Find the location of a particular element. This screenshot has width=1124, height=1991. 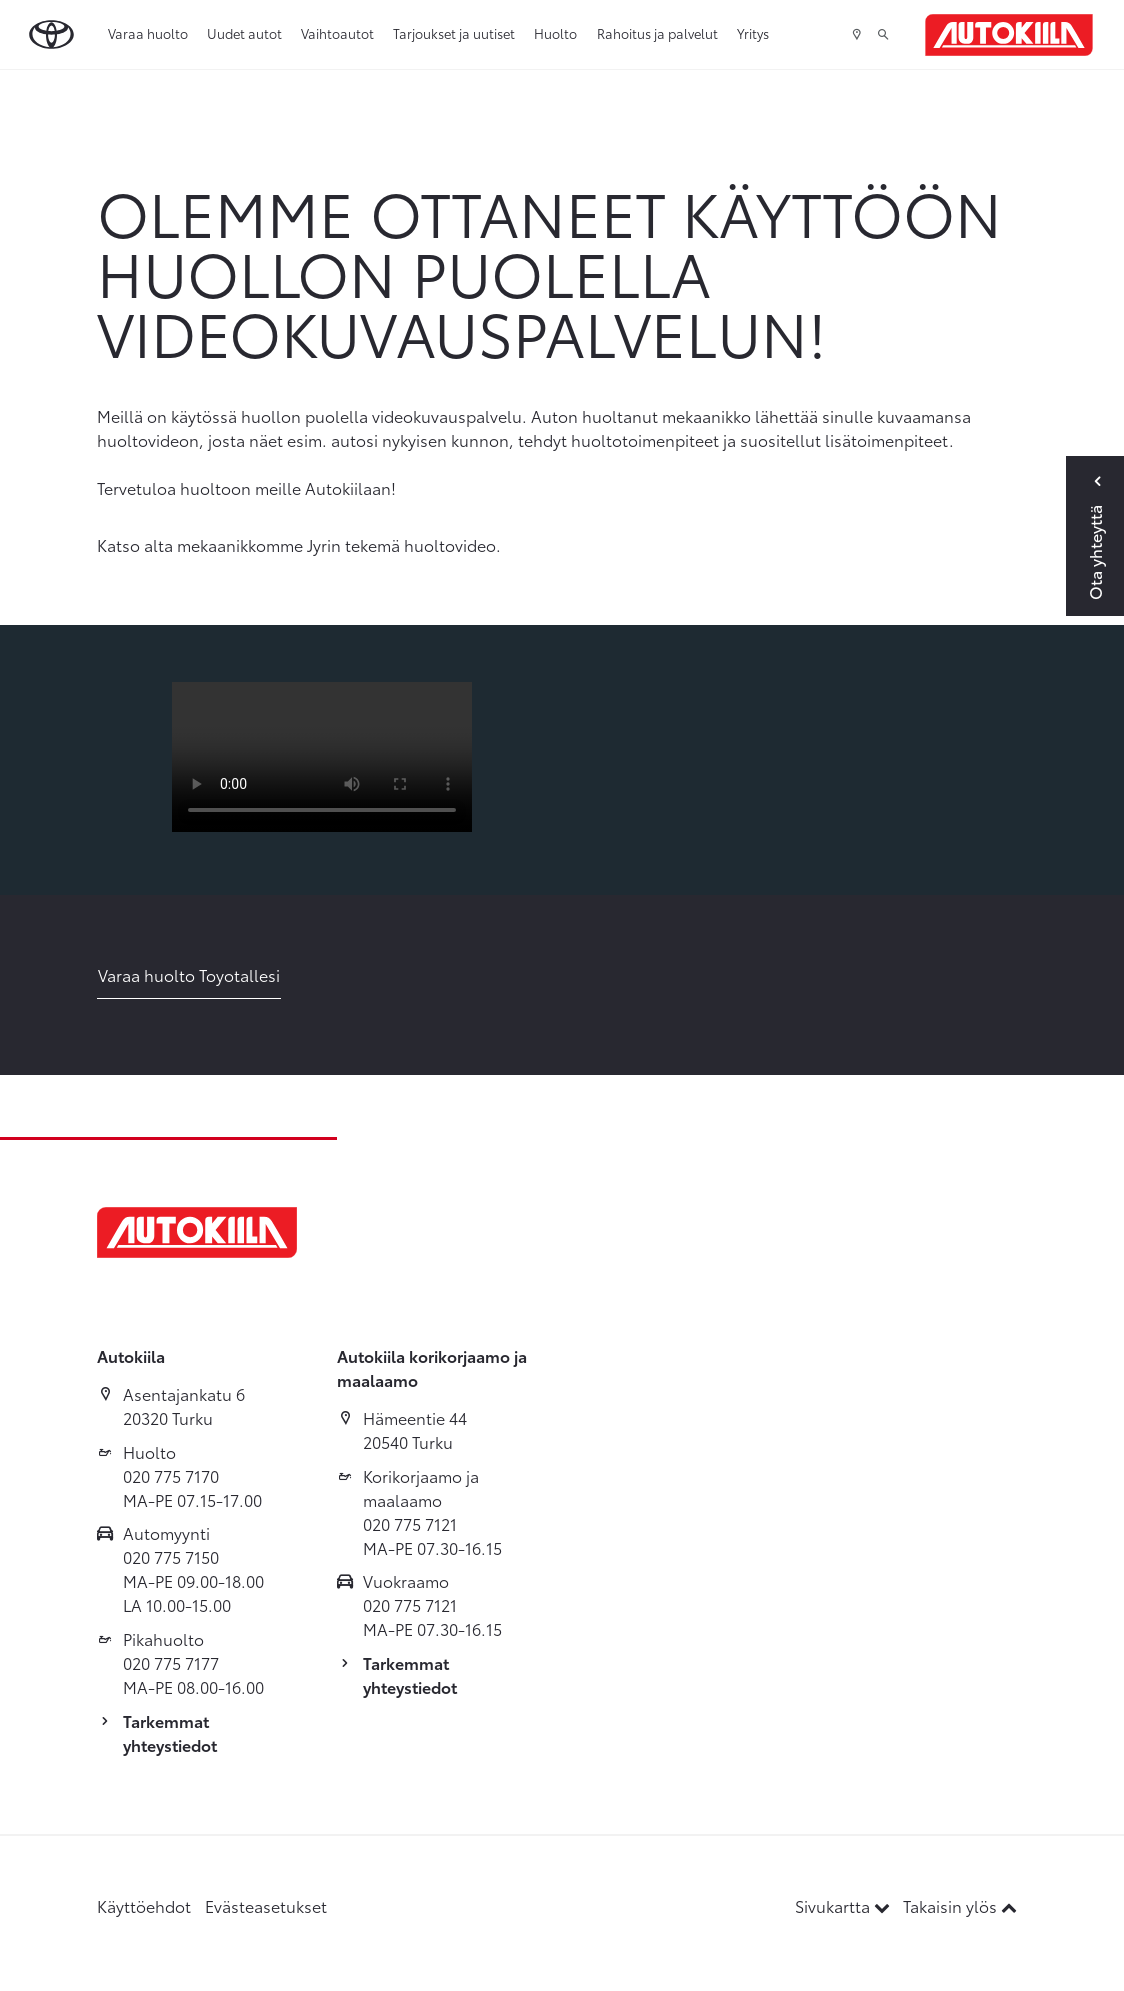

Varaa huolto is located at coordinates (148, 33).